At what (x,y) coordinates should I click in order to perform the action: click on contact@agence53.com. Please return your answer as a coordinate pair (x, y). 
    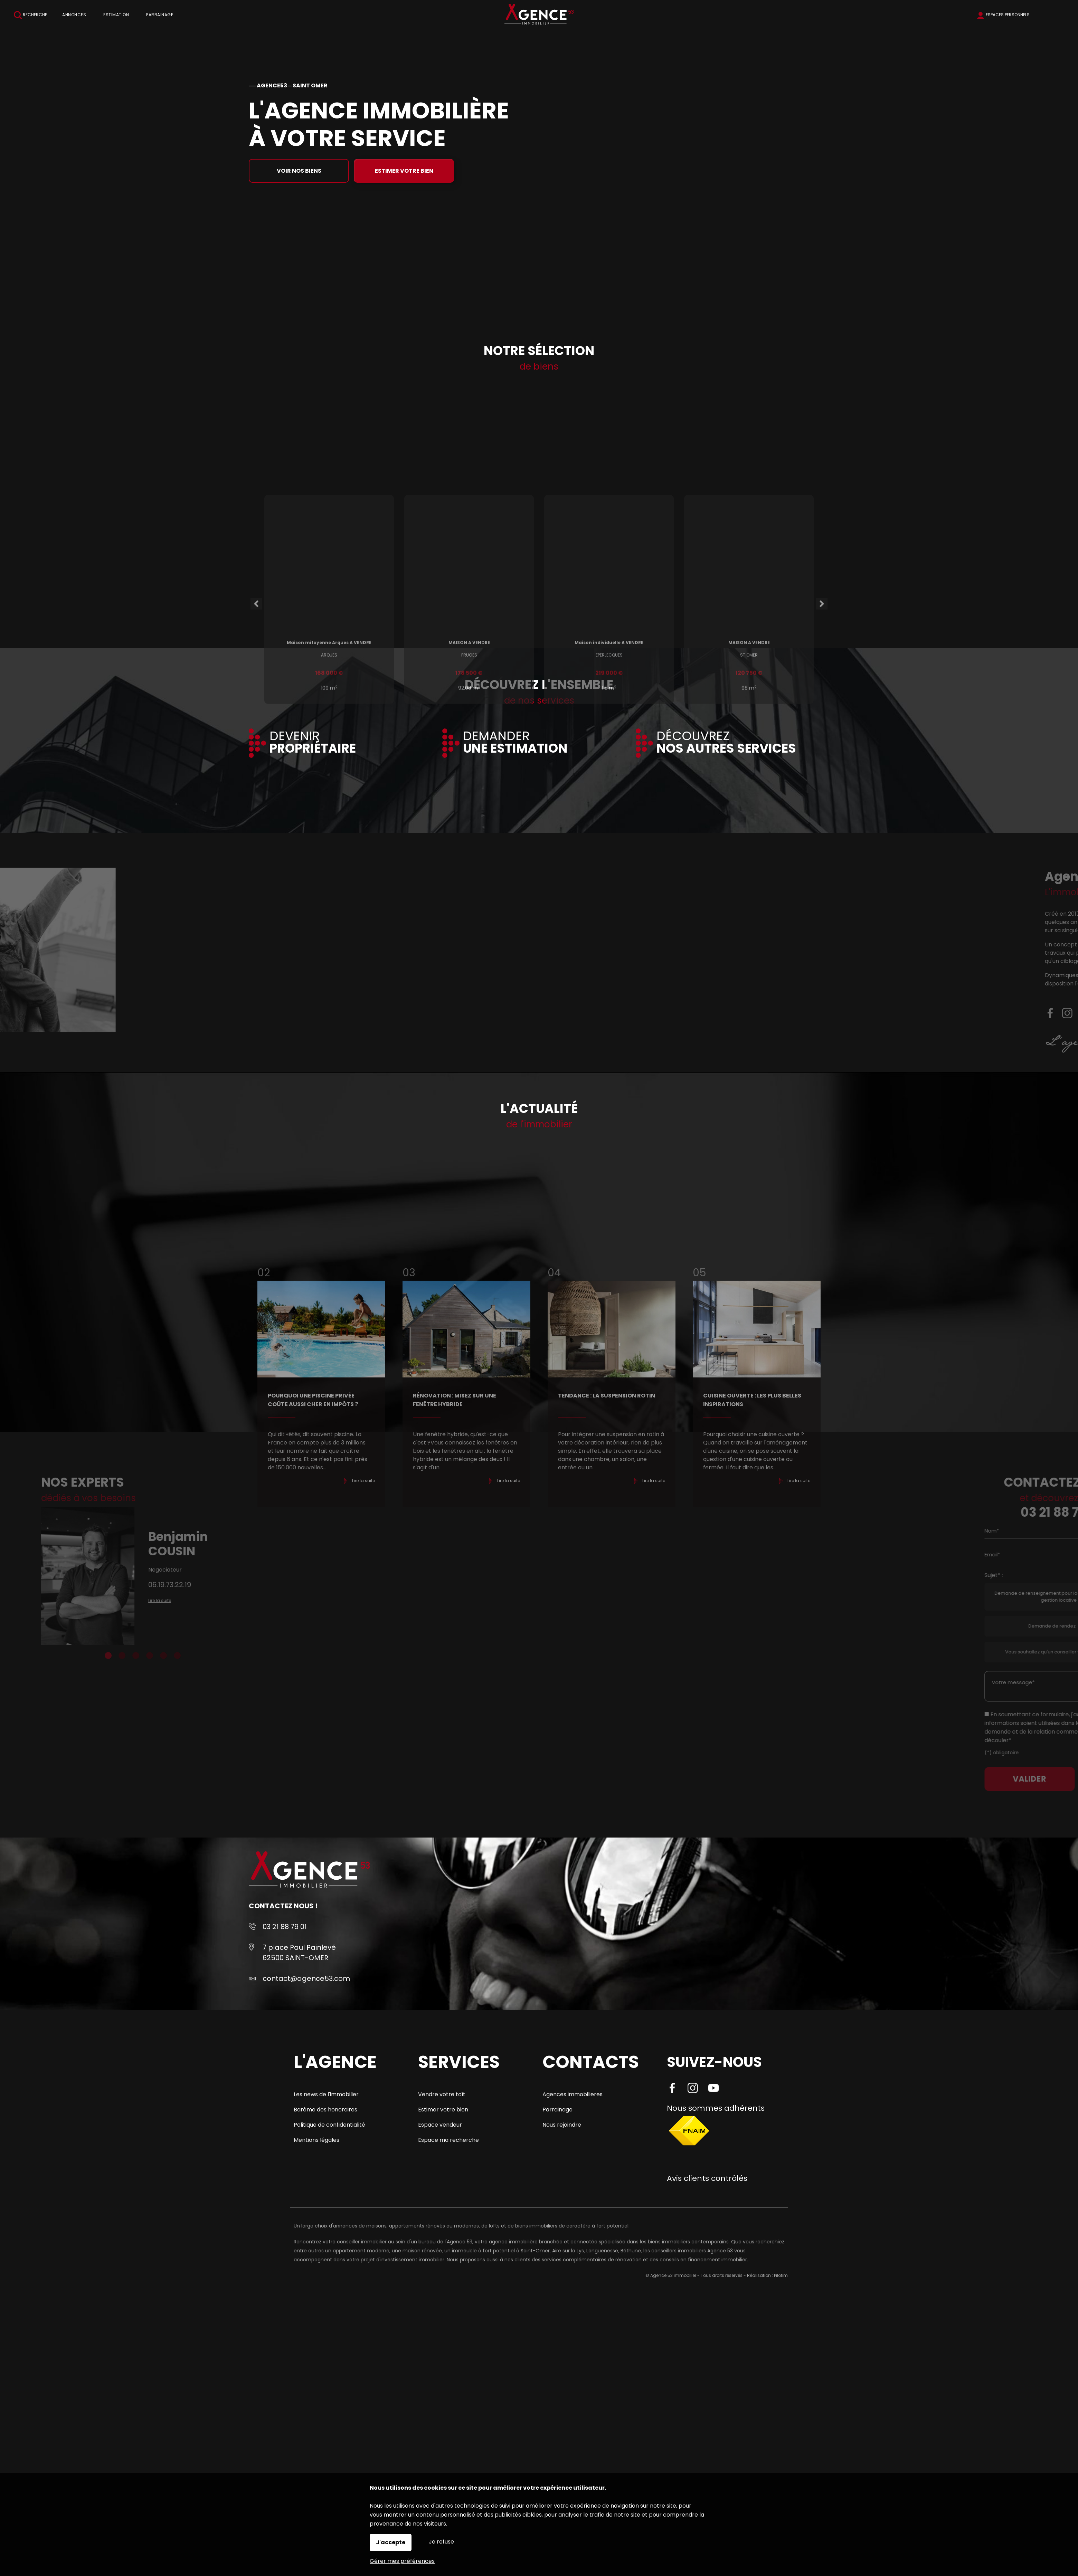
    Looking at the image, I should click on (306, 1978).